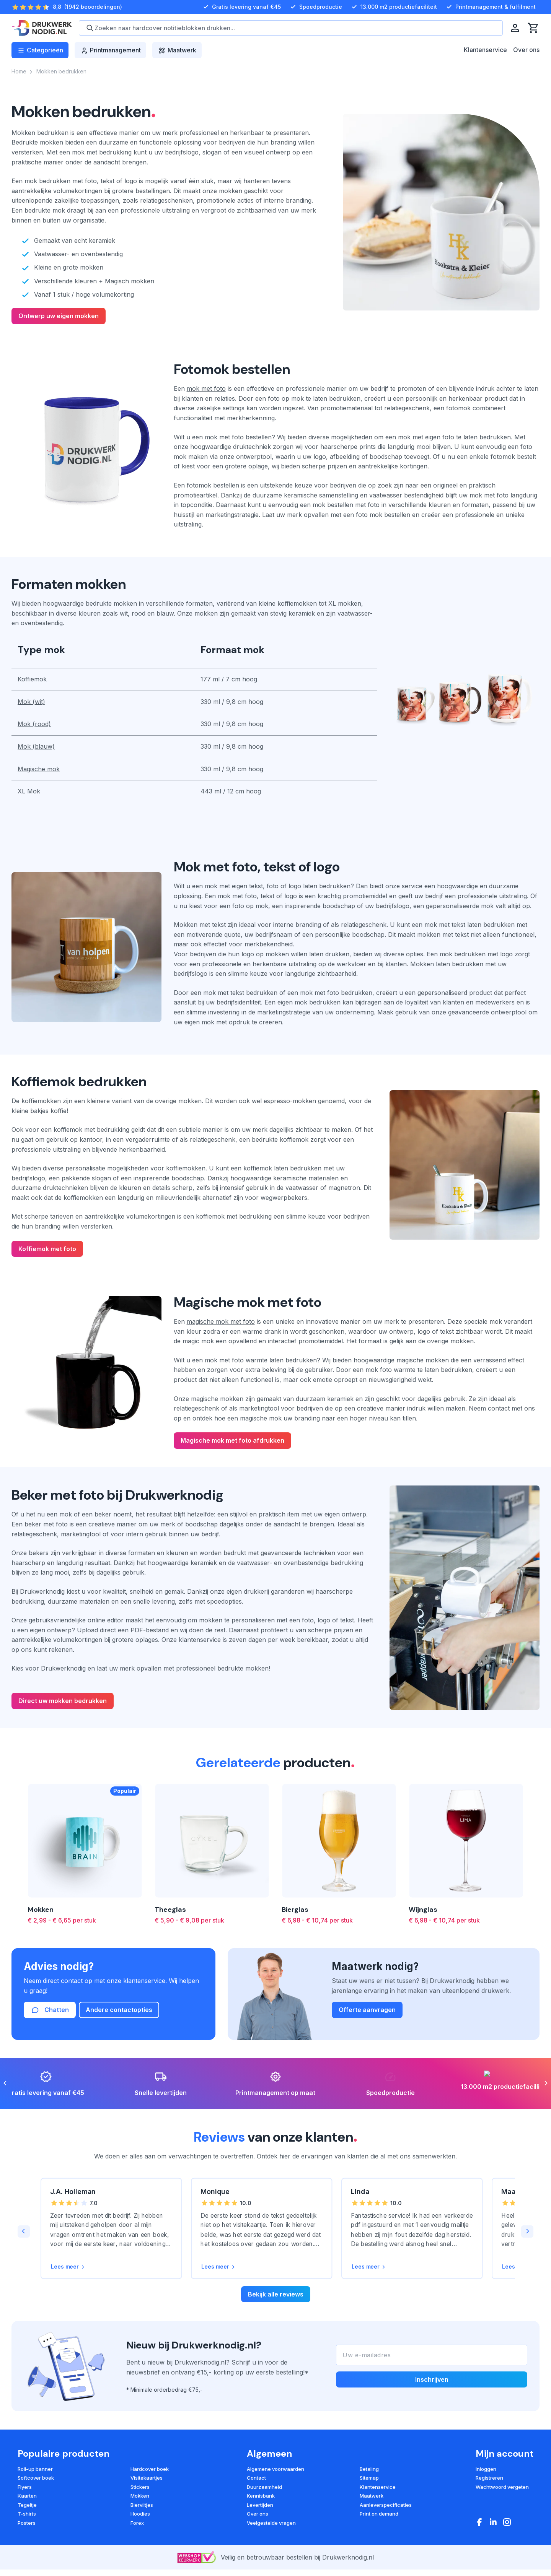 This screenshot has height=2576, width=551. Describe the element at coordinates (27, 2514) in the screenshot. I see `T-shirts` at that location.